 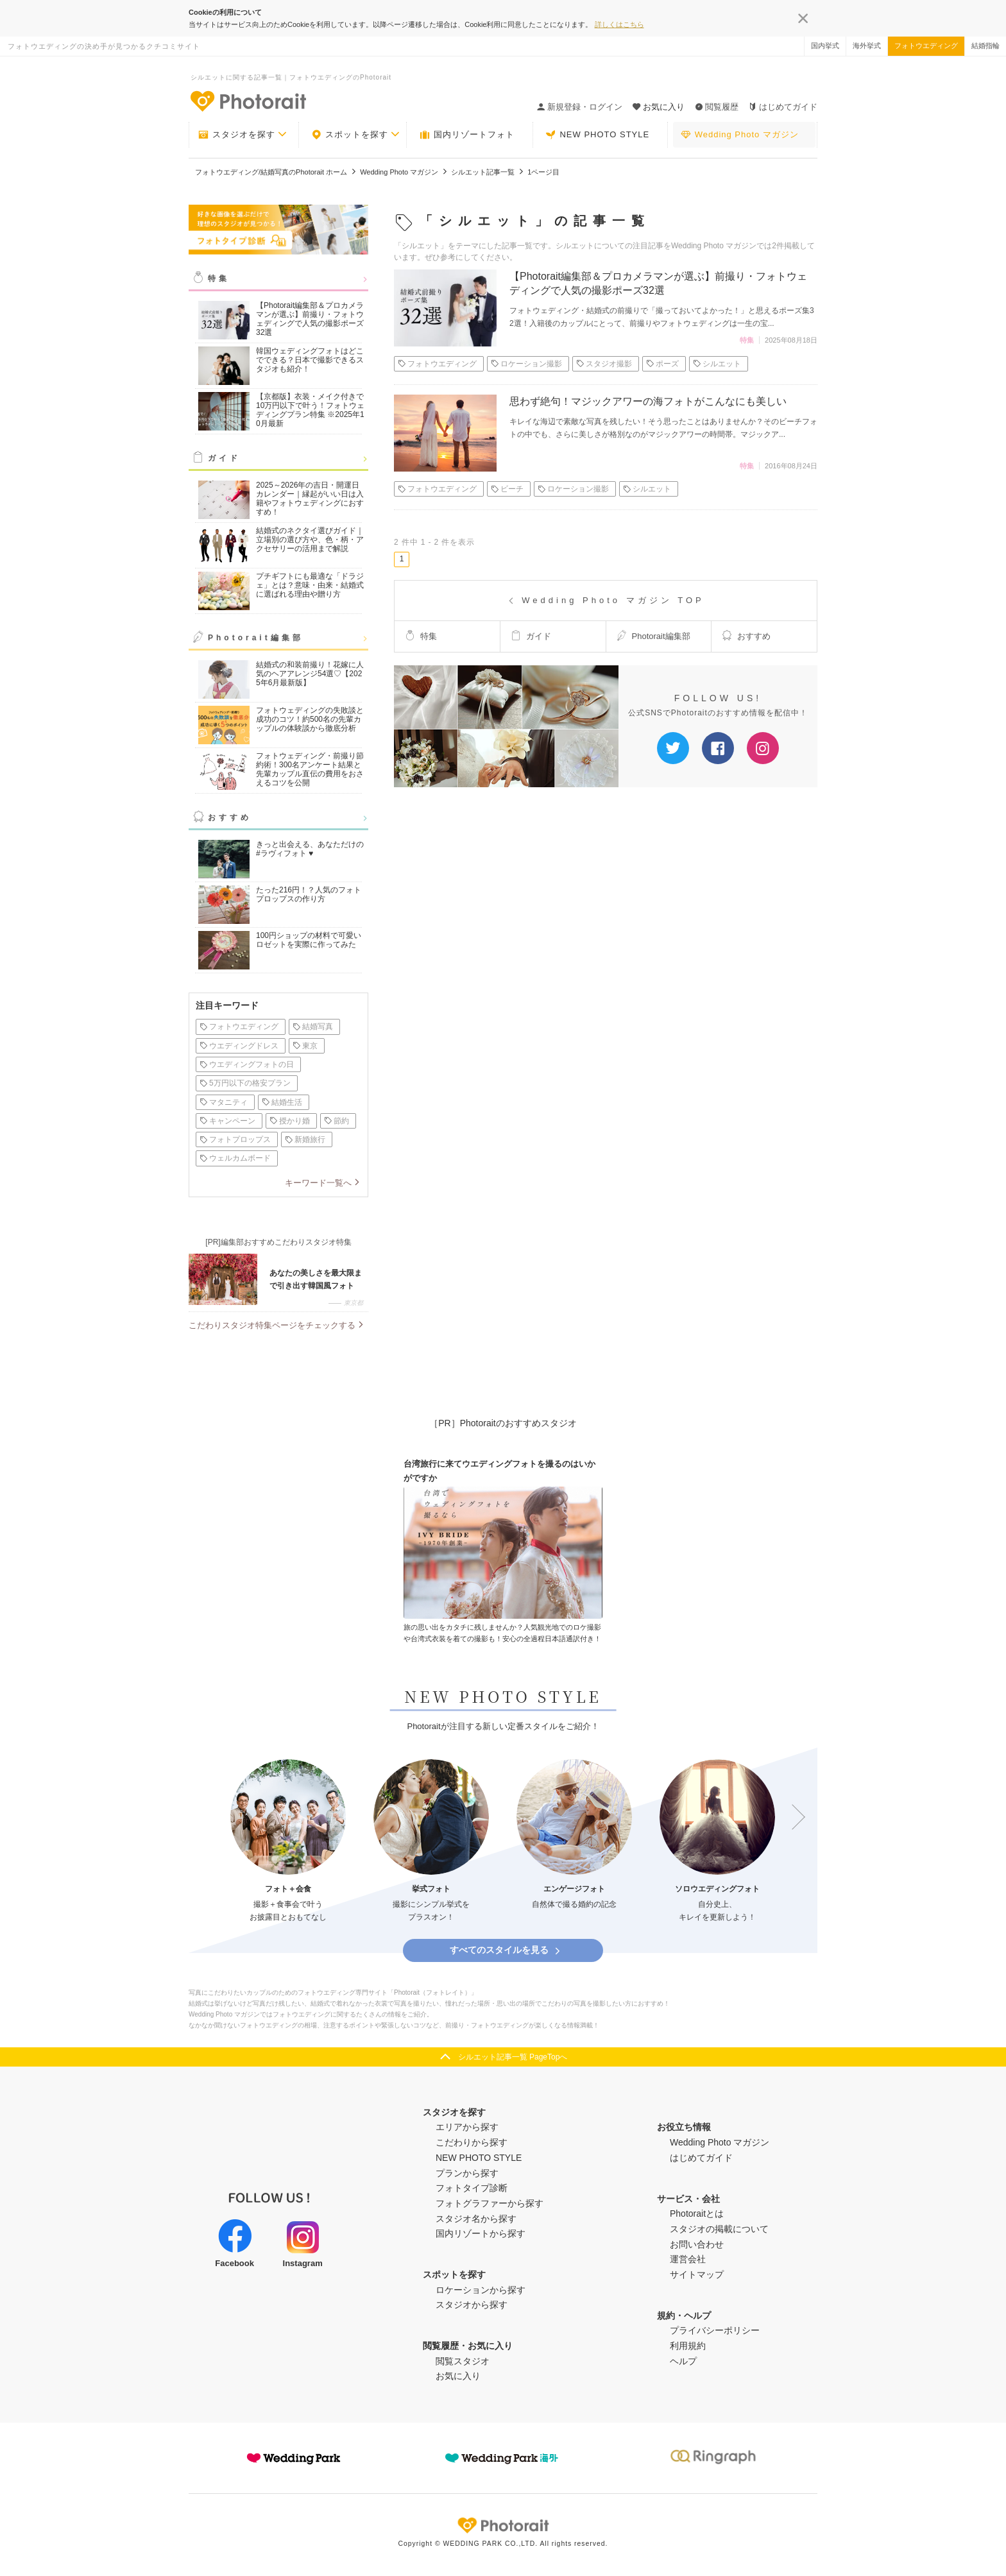 I want to click on NEW PHOTO STYLE, so click(x=597, y=135).